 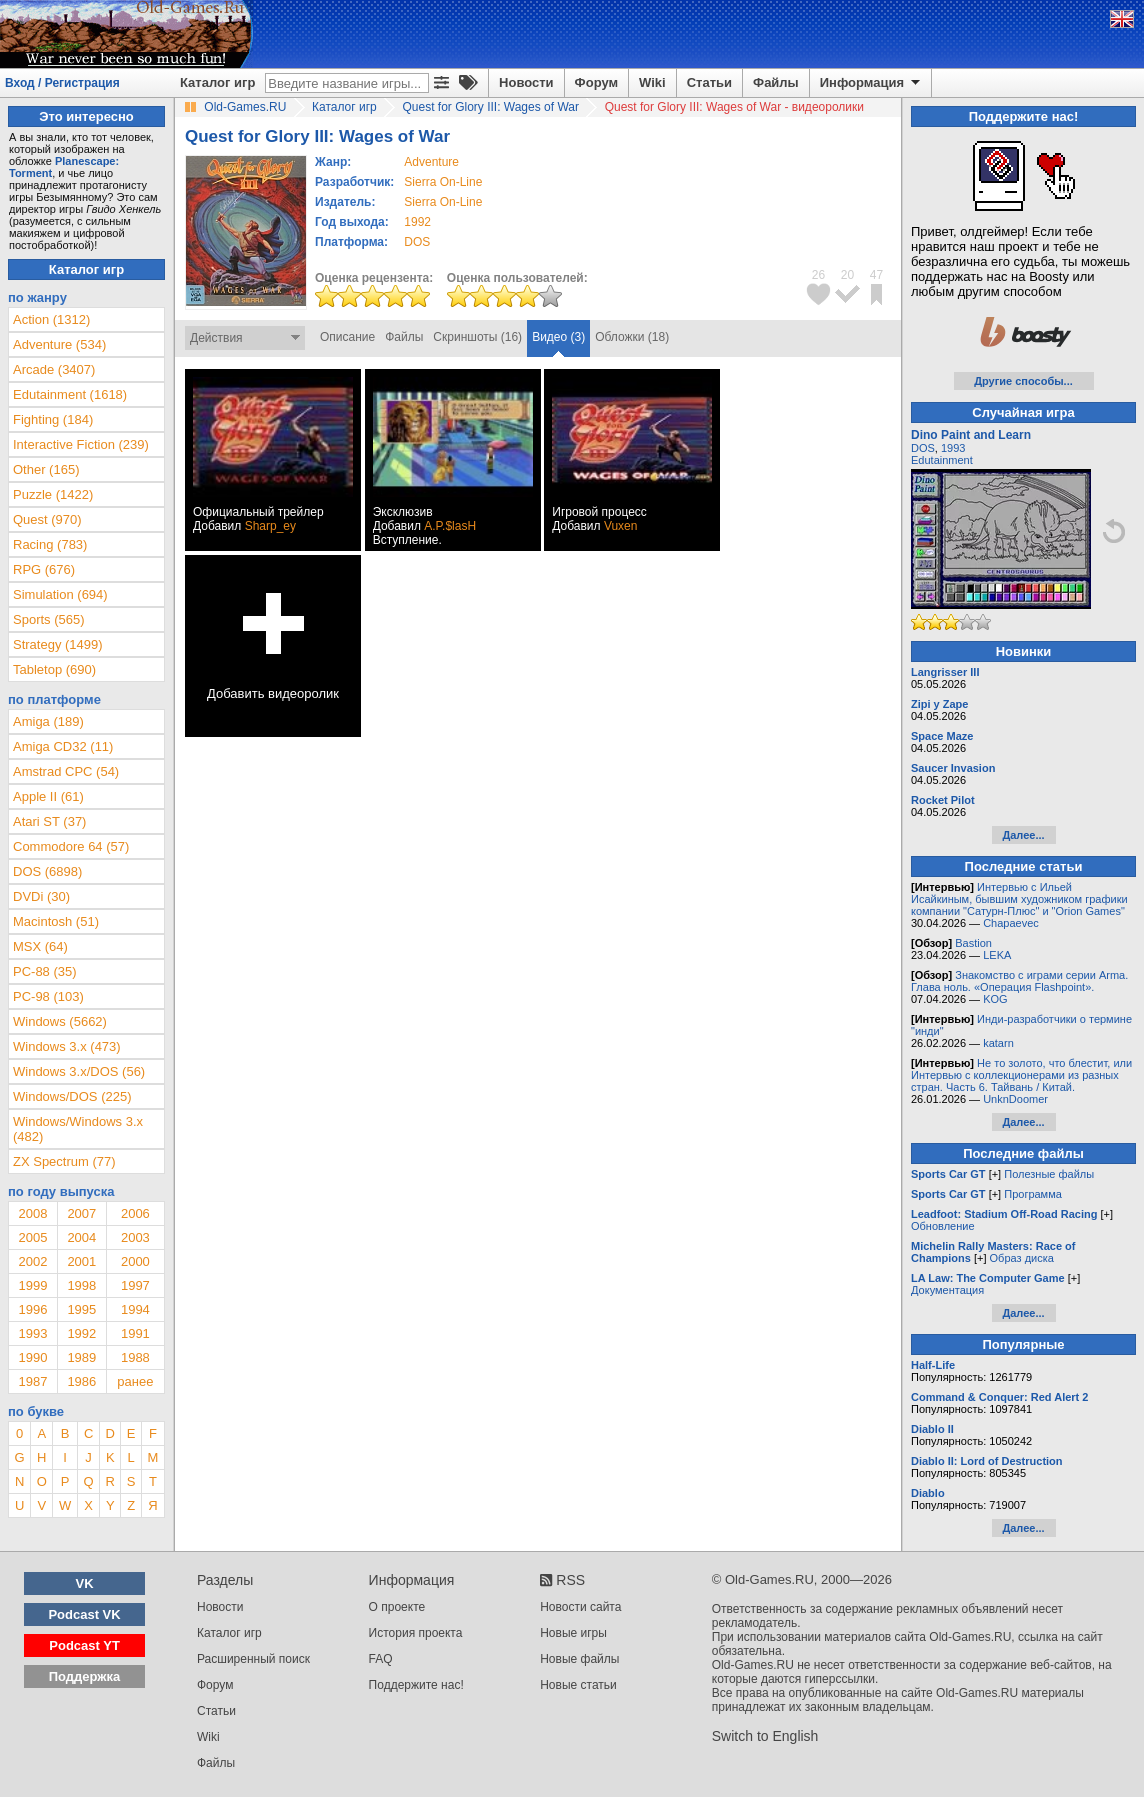 What do you see at coordinates (53, 419) in the screenshot?
I see `Fighting (184)` at bounding box center [53, 419].